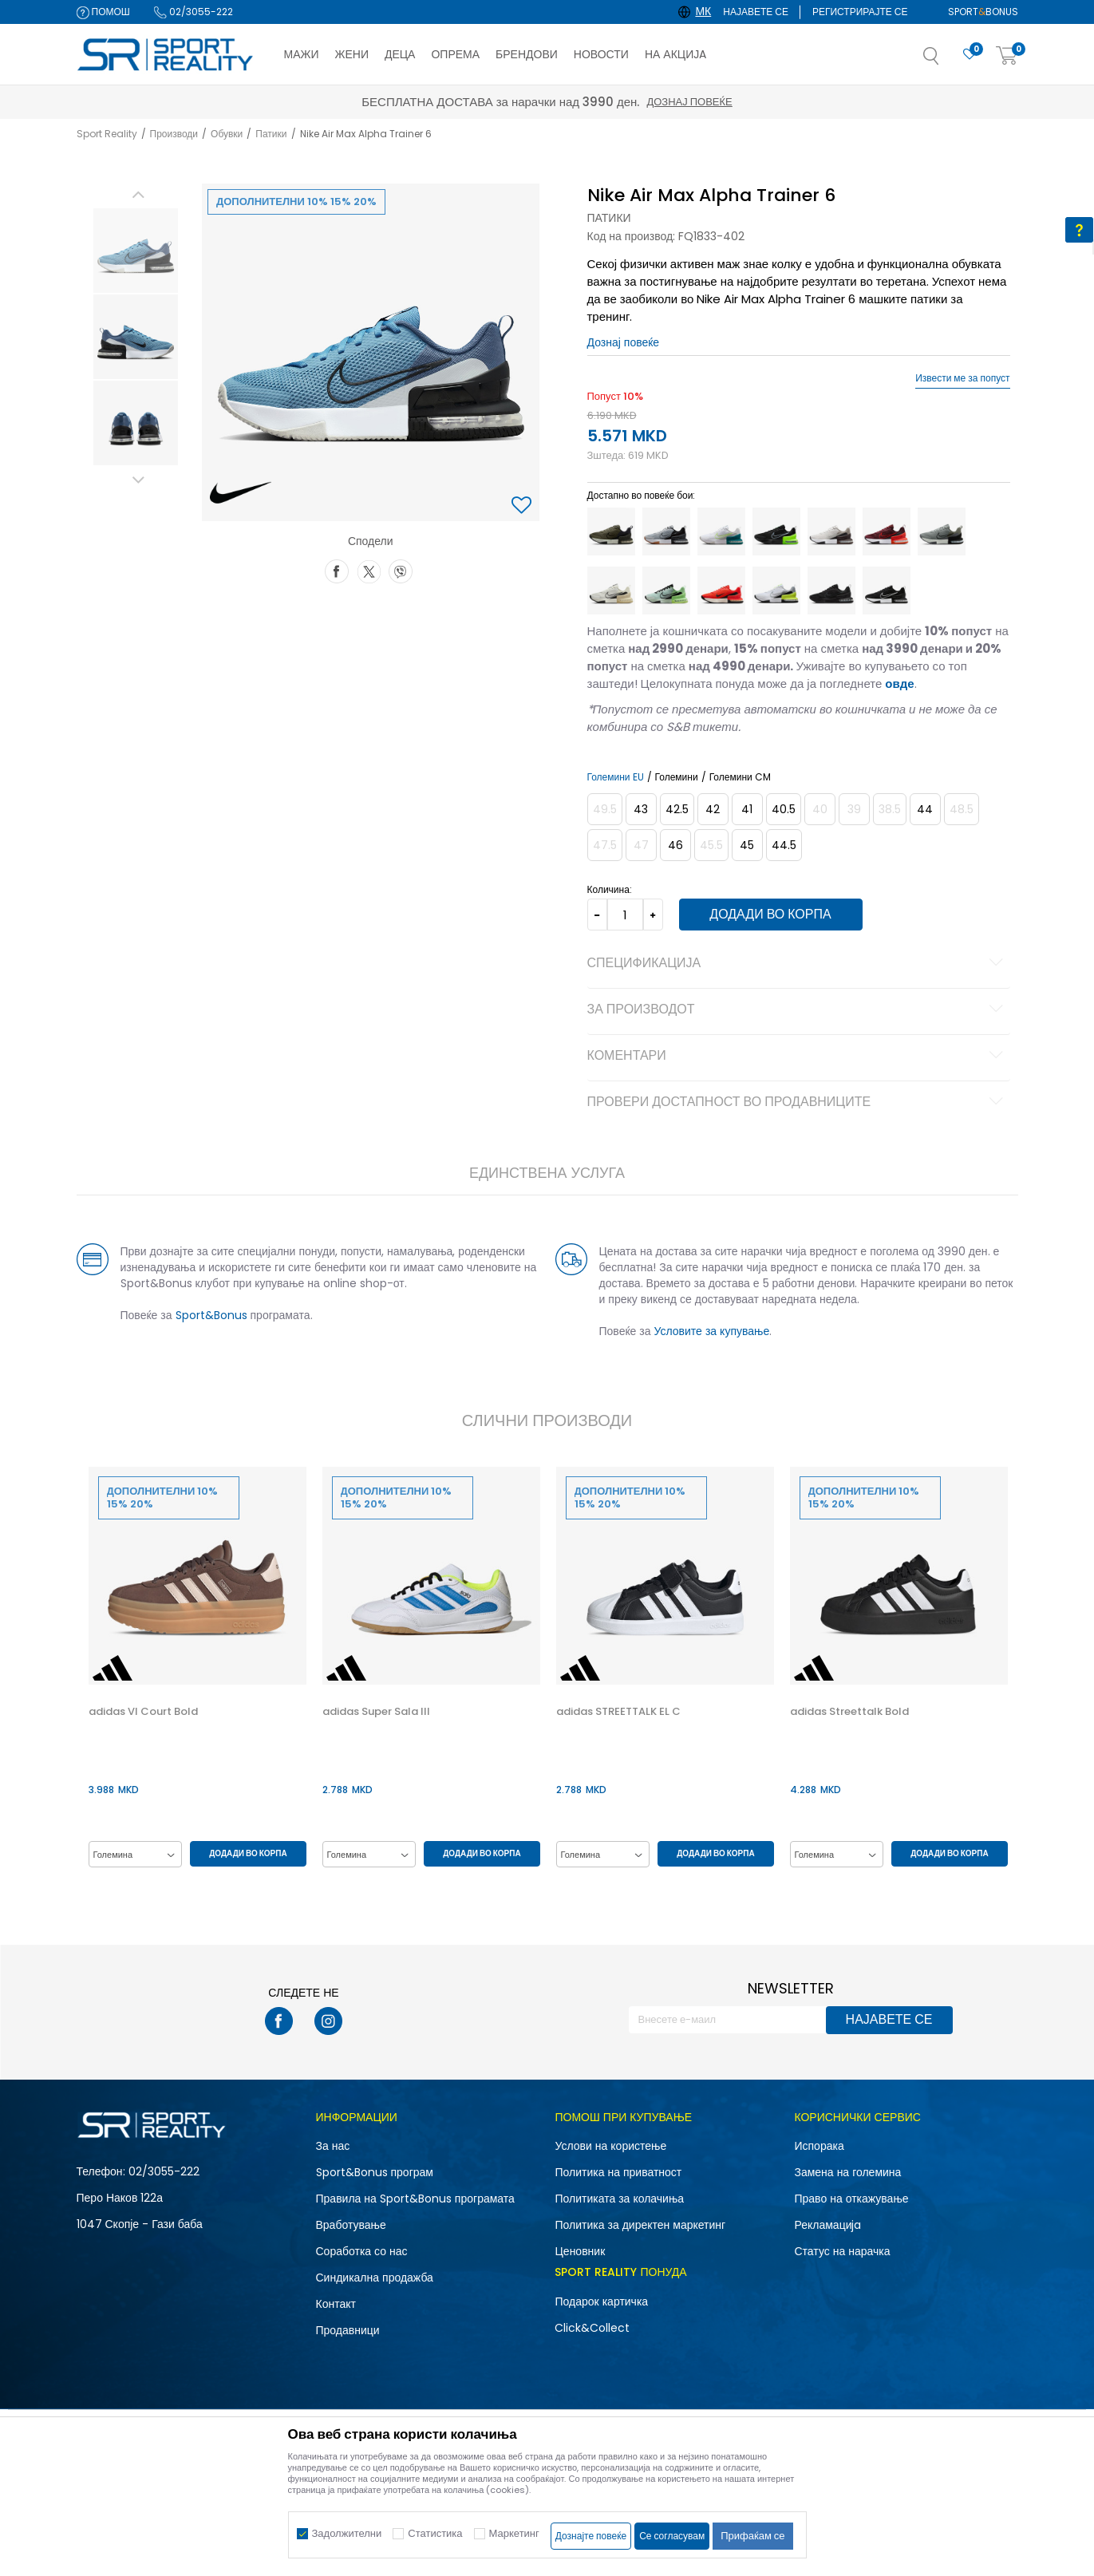  What do you see at coordinates (849, 1712) in the screenshot?
I see `adidas Streettalk Bold` at bounding box center [849, 1712].